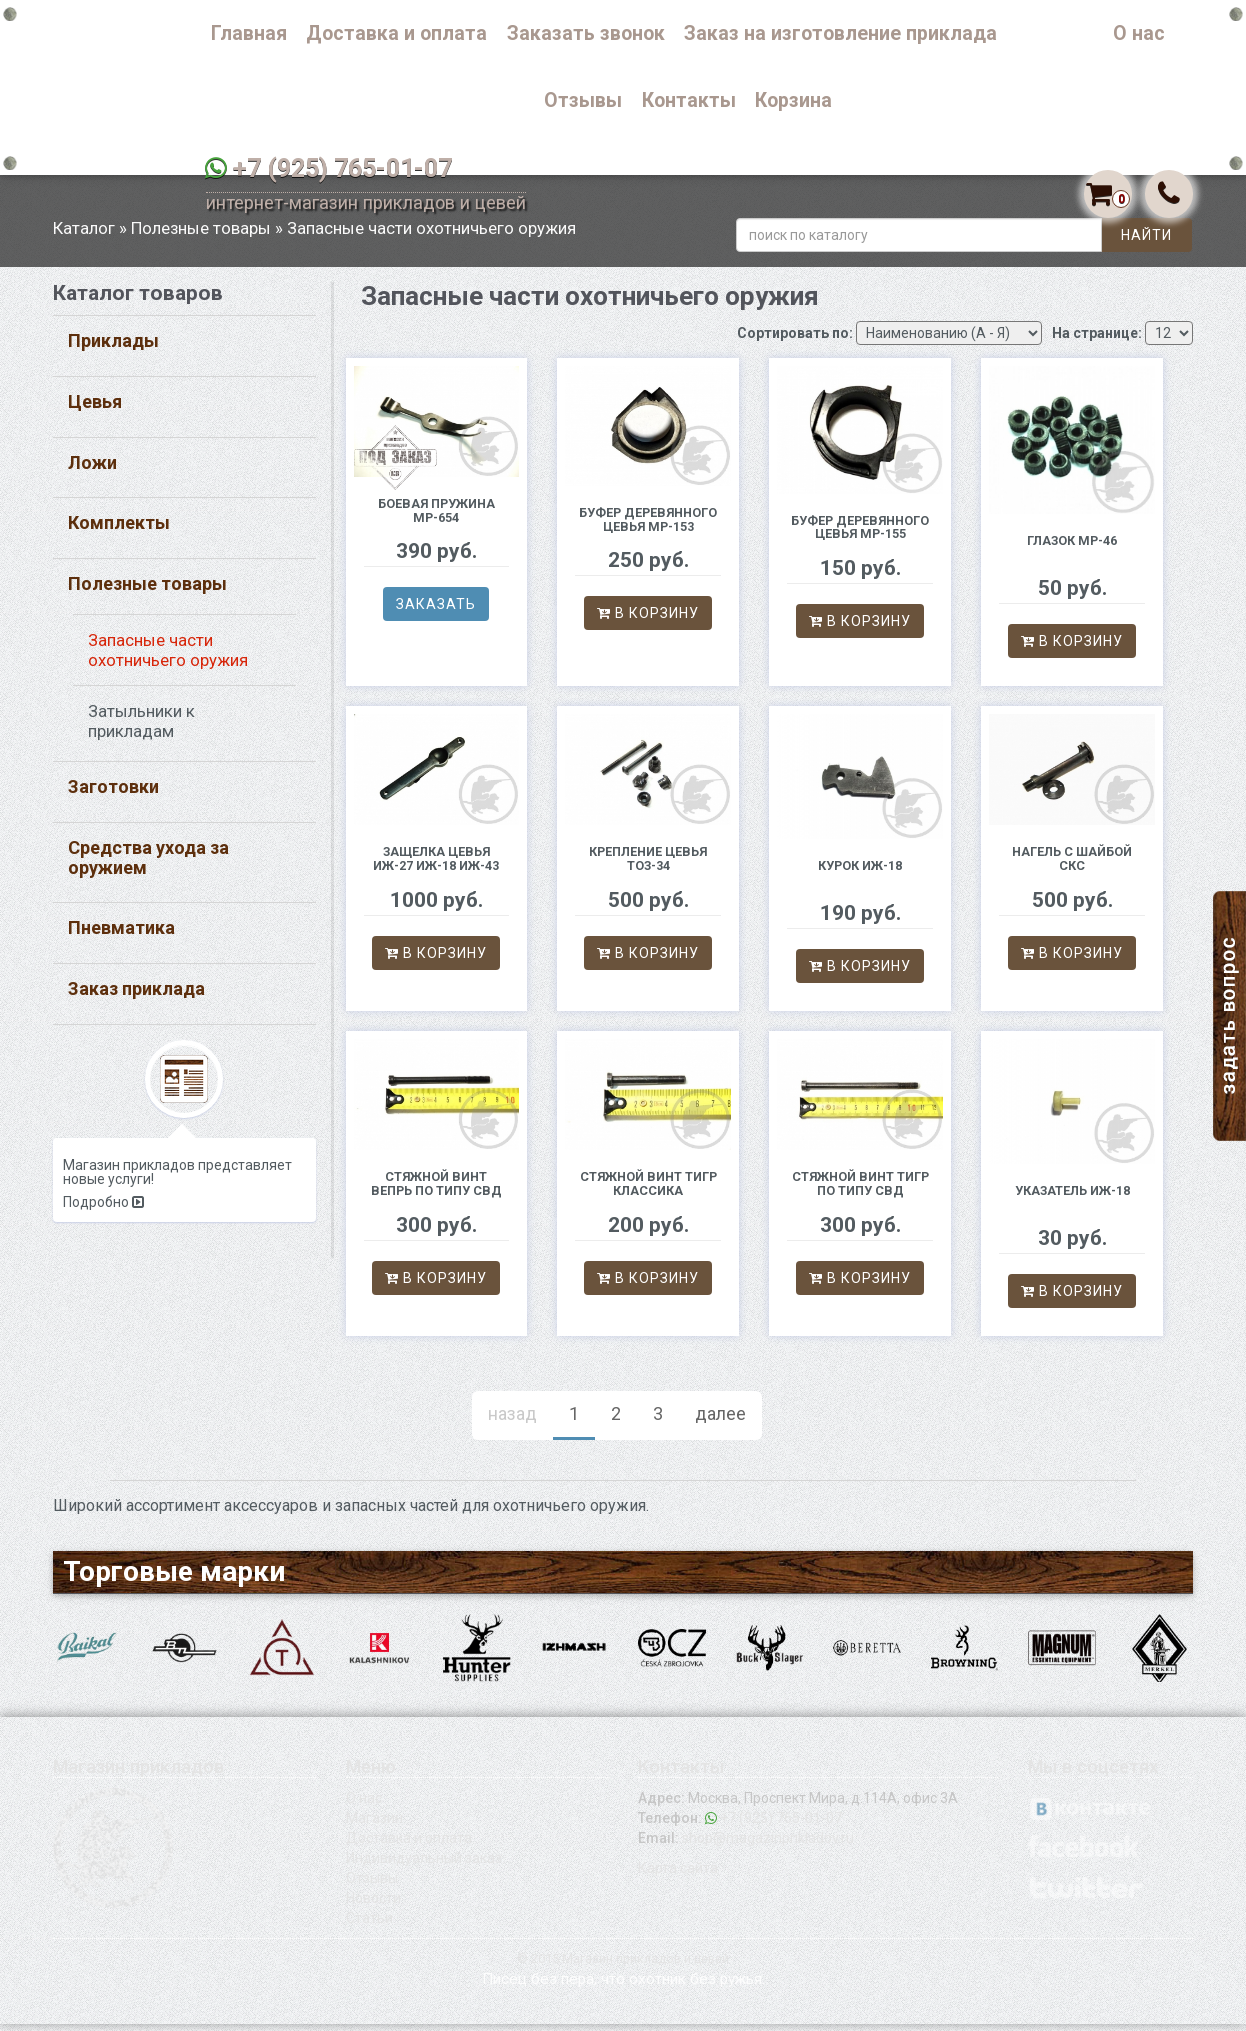  Describe the element at coordinates (860, 1191) in the screenshot. I see `Стяжной винт Тигр по типу СВД` at that location.